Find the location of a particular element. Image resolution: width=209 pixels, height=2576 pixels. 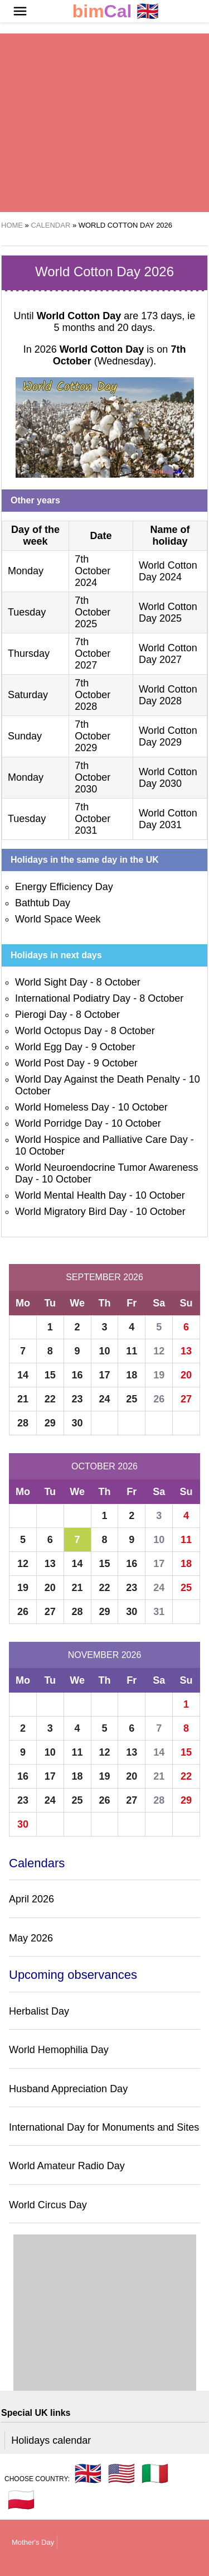

🇵🇱 is located at coordinates (21, 2499).